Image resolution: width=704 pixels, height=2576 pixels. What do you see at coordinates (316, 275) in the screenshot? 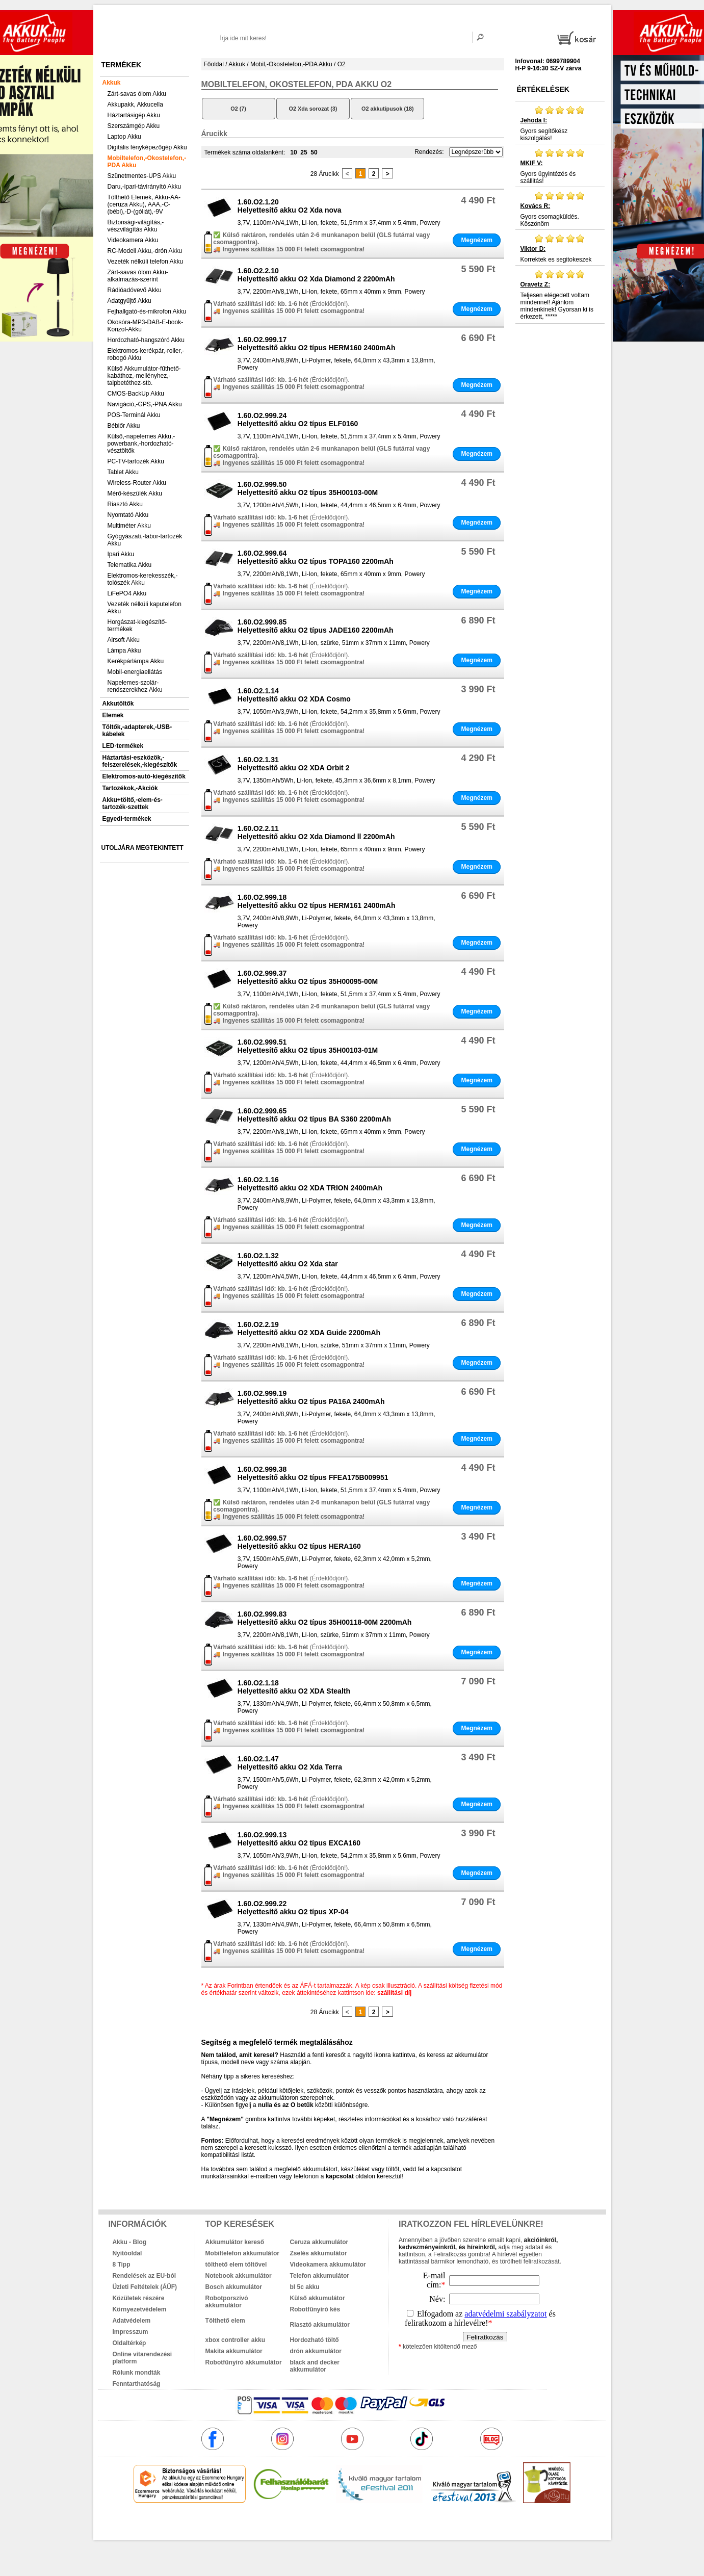
I see `1.60.O2.2.10Helyettesítő akku O2 Xda Diamond 2 2200mAh` at bounding box center [316, 275].